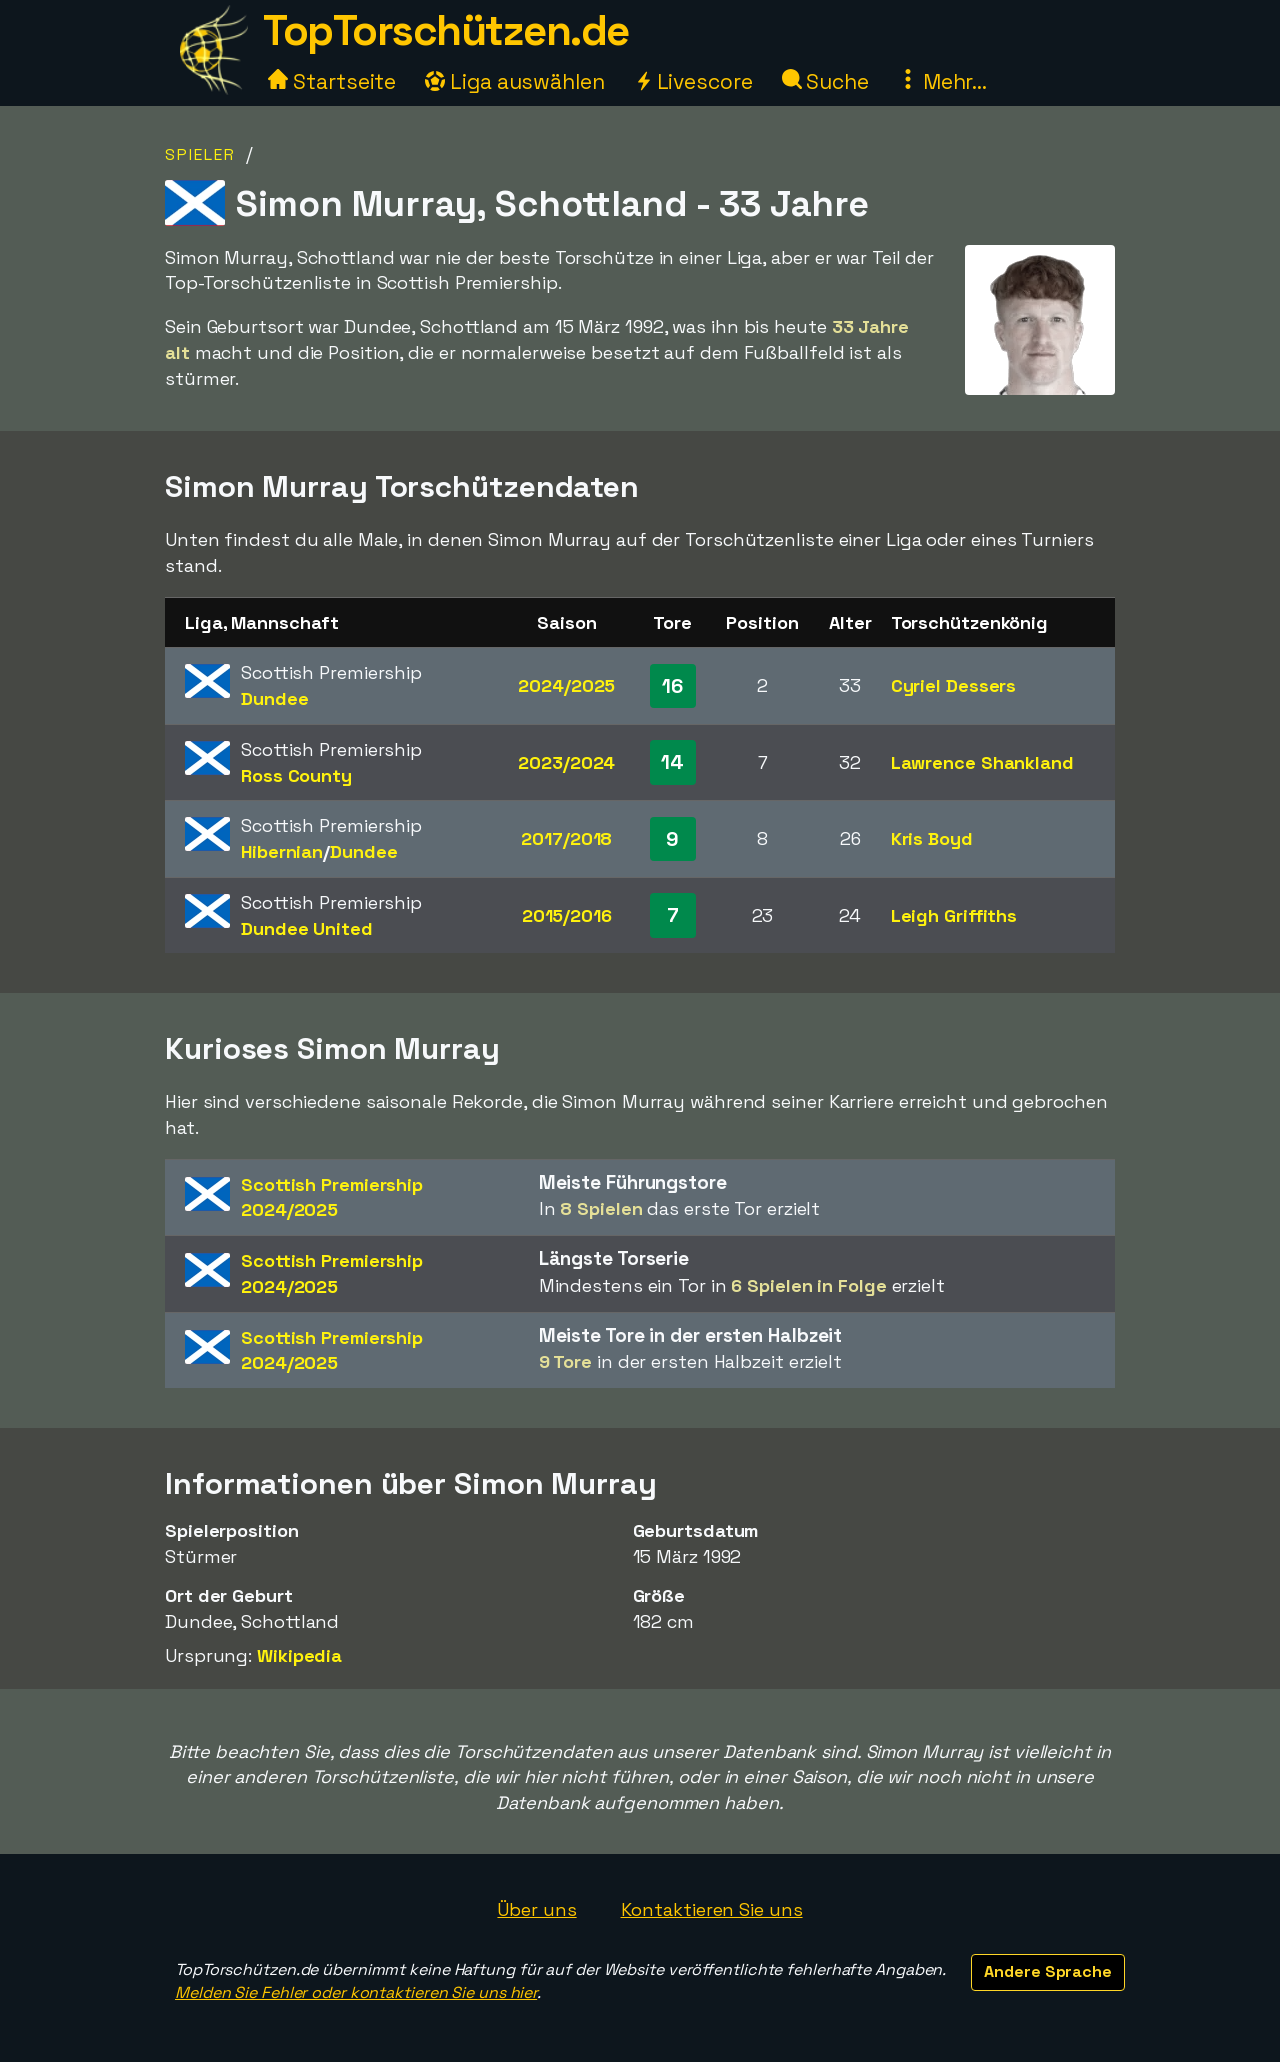  Describe the element at coordinates (299, 1655) in the screenshot. I see `Wikipedia` at that location.